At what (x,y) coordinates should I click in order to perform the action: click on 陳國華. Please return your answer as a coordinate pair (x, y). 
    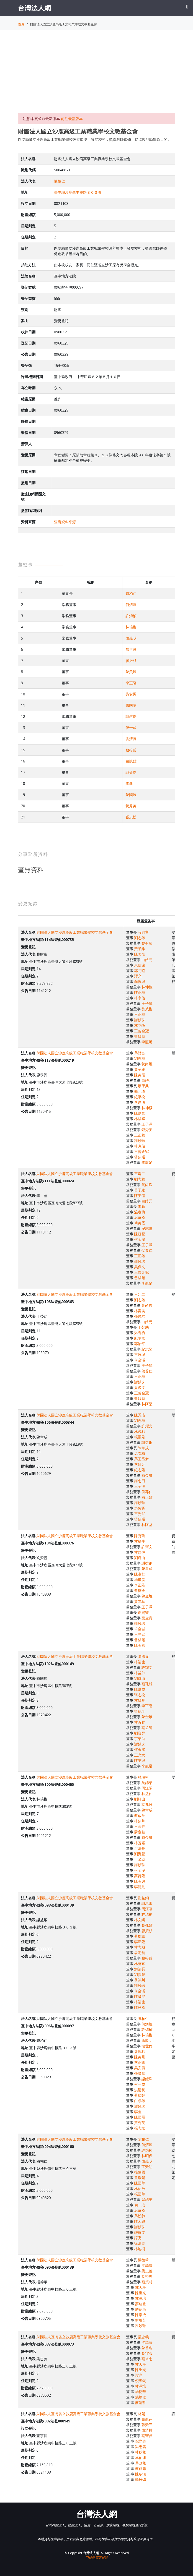
    Looking at the image, I should click on (139, 2183).